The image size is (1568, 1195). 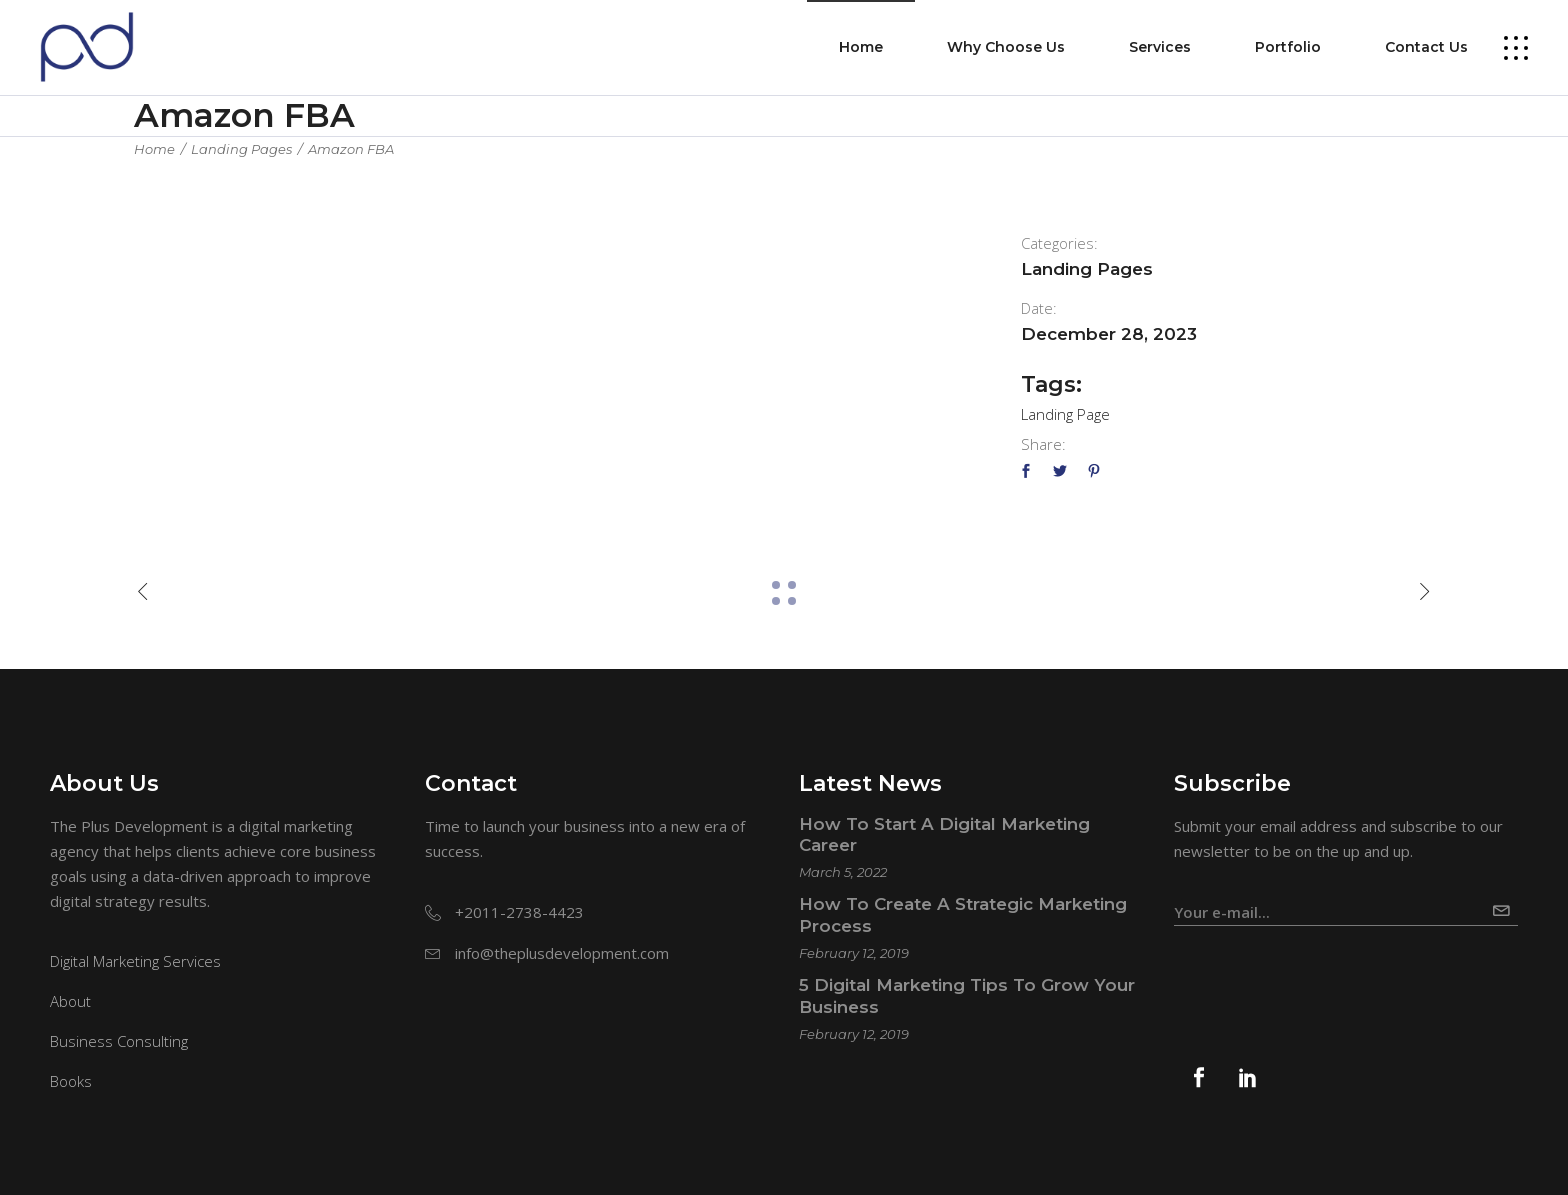 What do you see at coordinates (135, 961) in the screenshot?
I see `Digital Marketing Services` at bounding box center [135, 961].